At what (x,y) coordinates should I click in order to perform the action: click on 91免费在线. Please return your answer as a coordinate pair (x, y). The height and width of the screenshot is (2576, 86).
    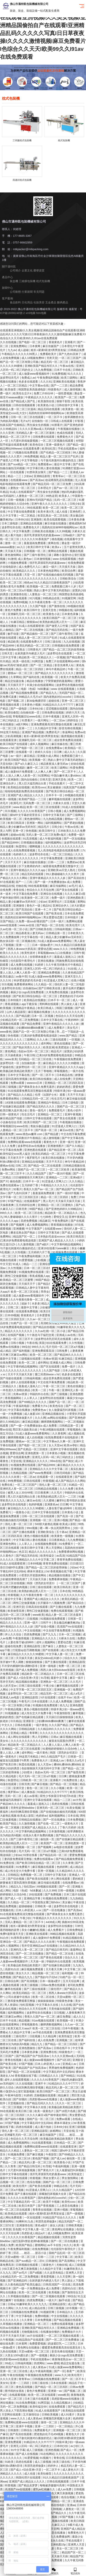
    Looking at the image, I should click on (70, 1780).